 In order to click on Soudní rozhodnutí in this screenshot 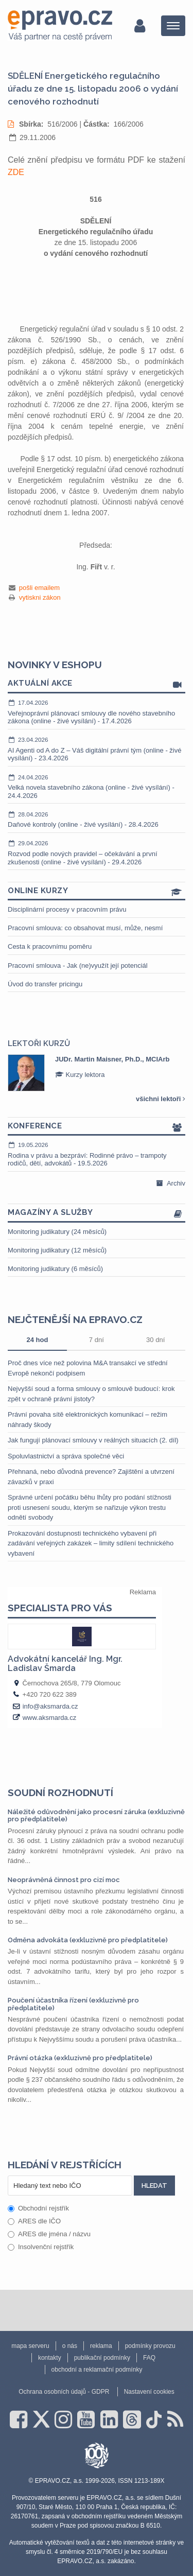, I will do `click(60, 1792)`.